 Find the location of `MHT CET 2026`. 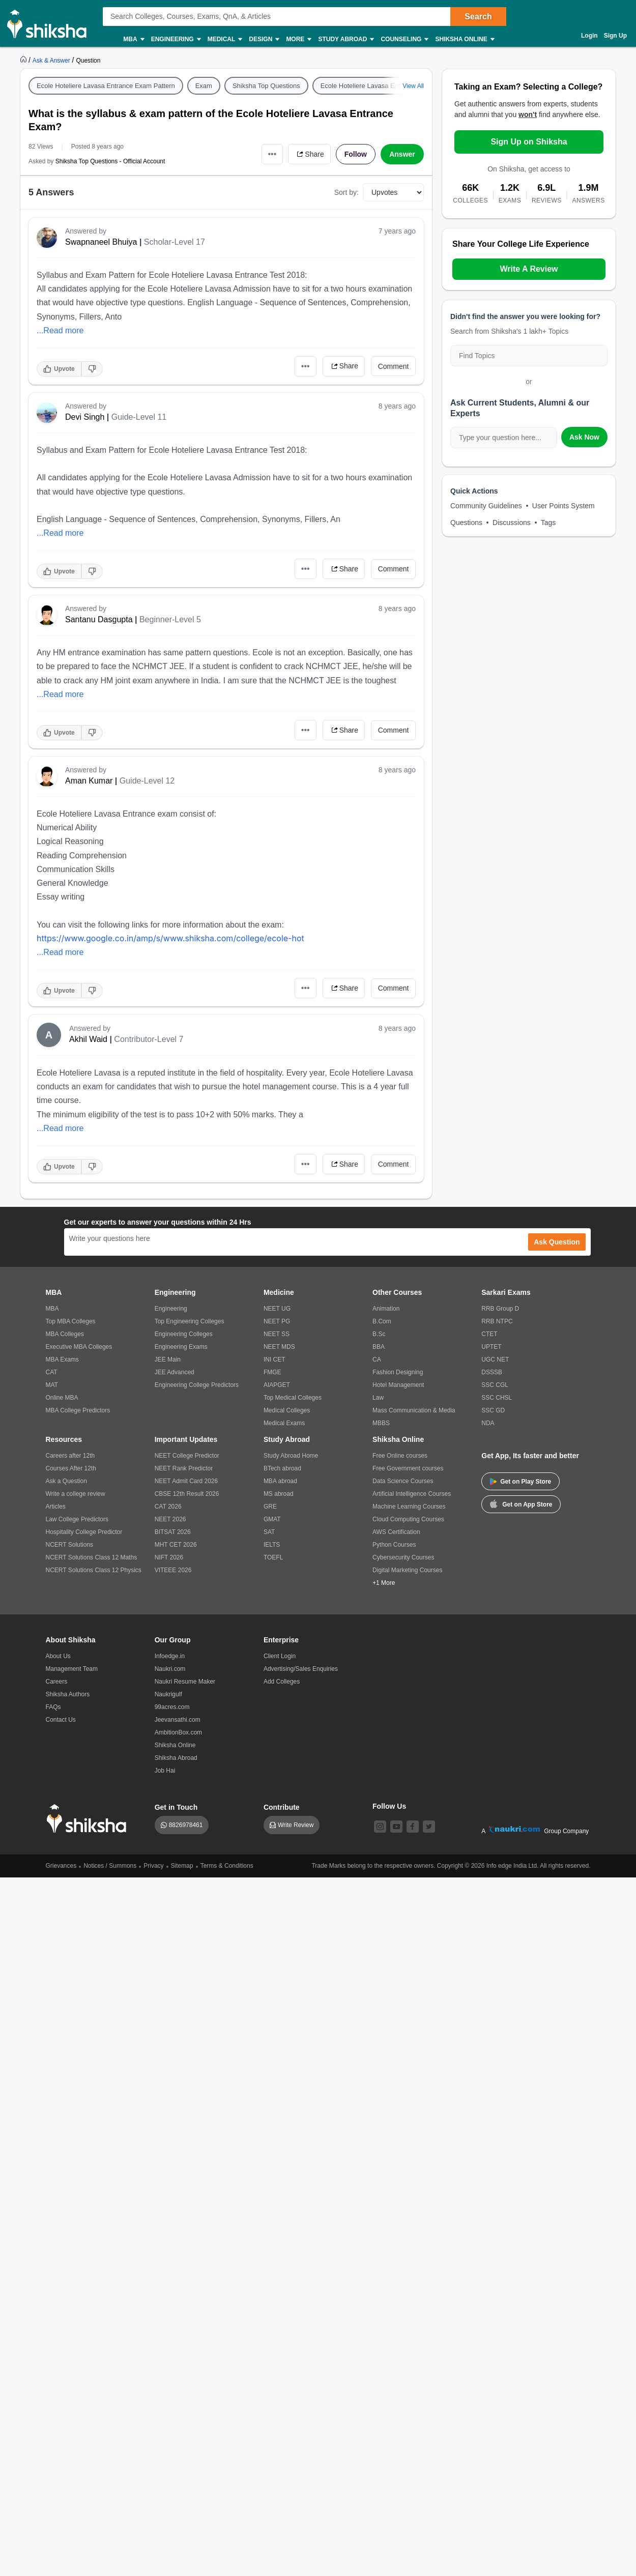

MHT CET 2026 is located at coordinates (176, 1544).